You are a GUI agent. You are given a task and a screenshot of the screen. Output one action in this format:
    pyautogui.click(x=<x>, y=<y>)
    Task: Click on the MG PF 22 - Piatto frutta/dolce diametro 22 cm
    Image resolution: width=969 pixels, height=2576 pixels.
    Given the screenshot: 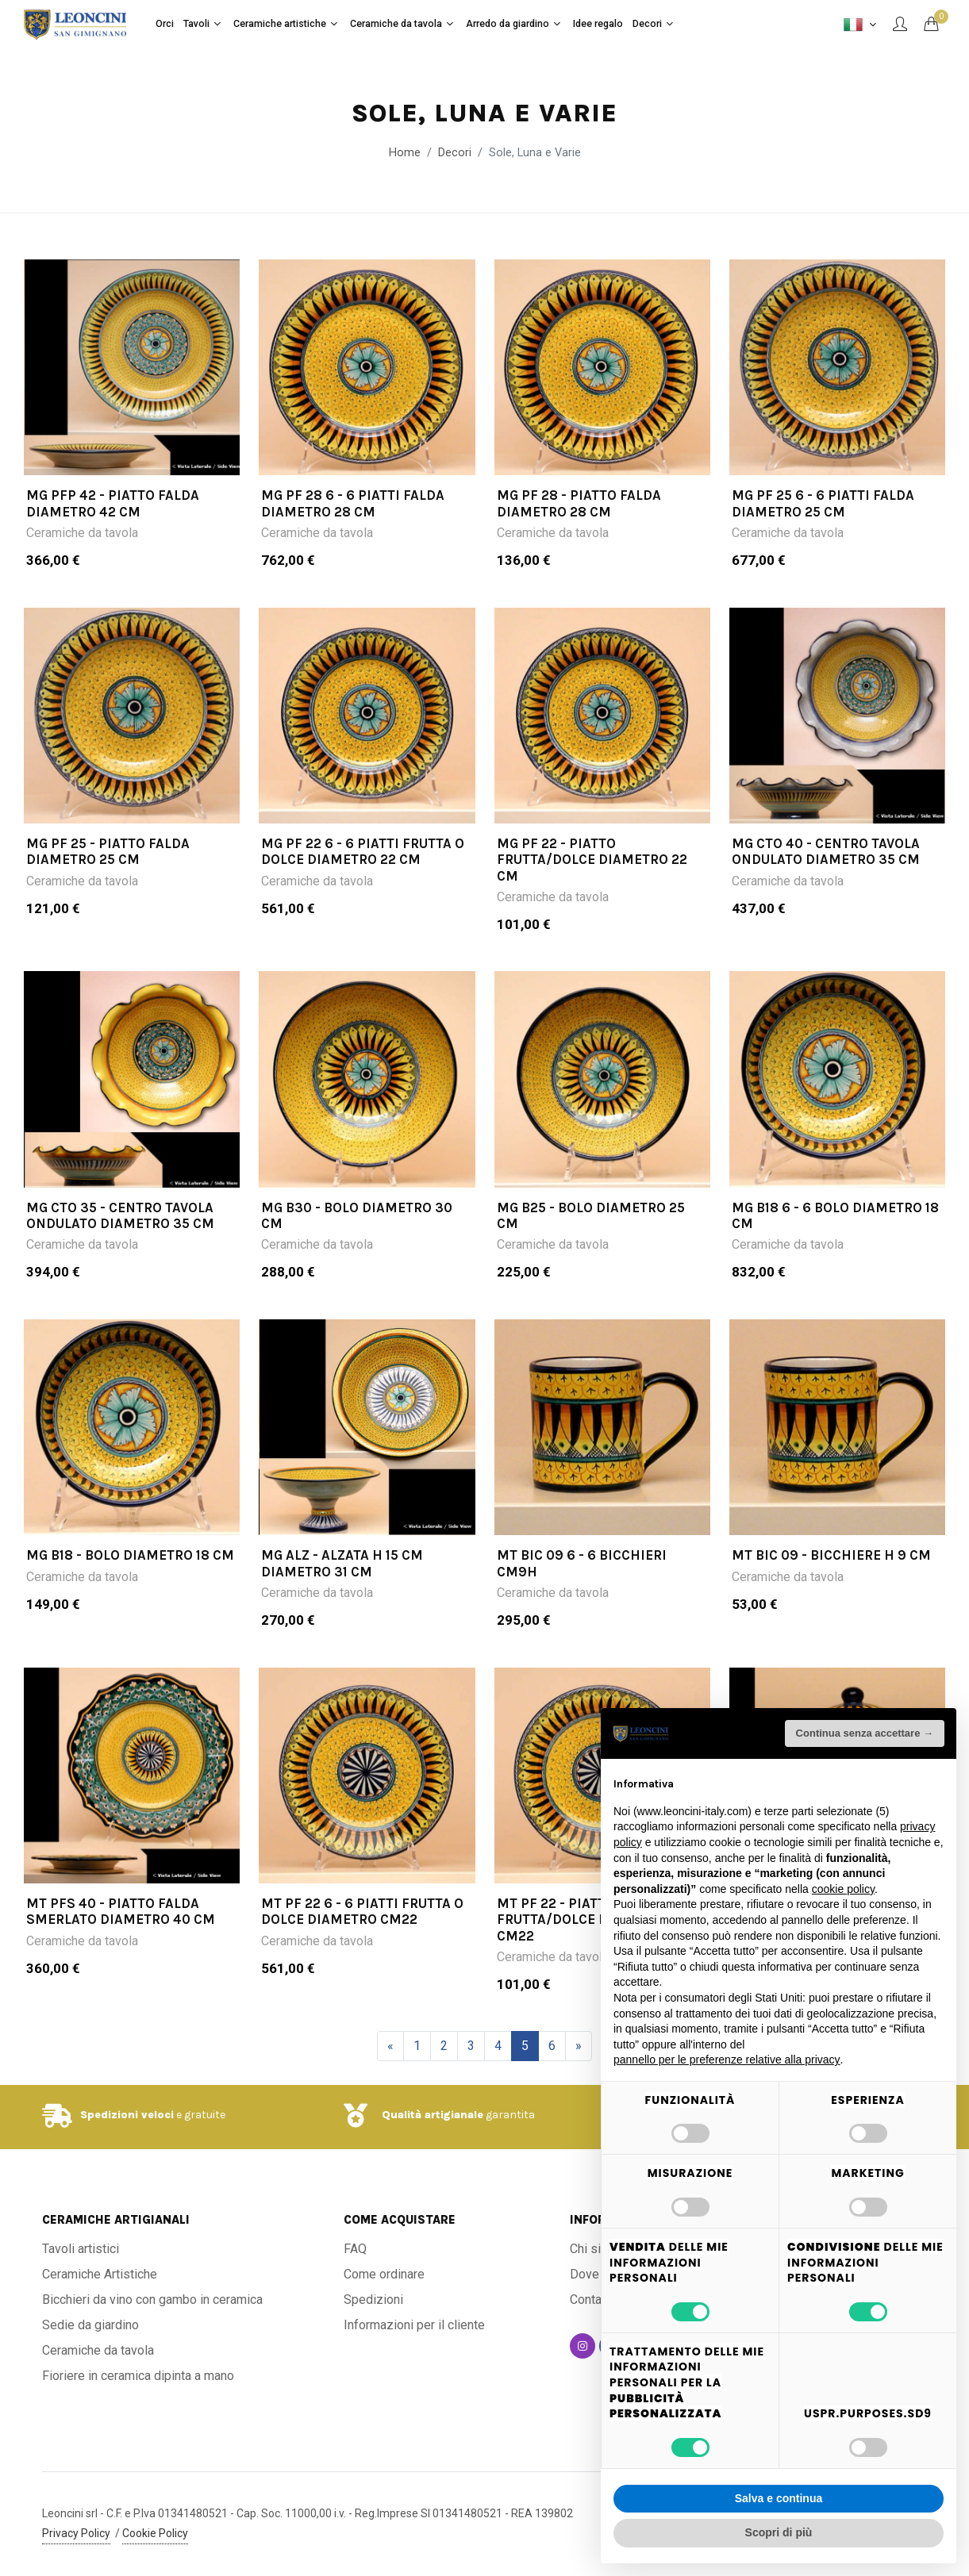 What is the action you would take?
    pyautogui.click(x=592, y=859)
    